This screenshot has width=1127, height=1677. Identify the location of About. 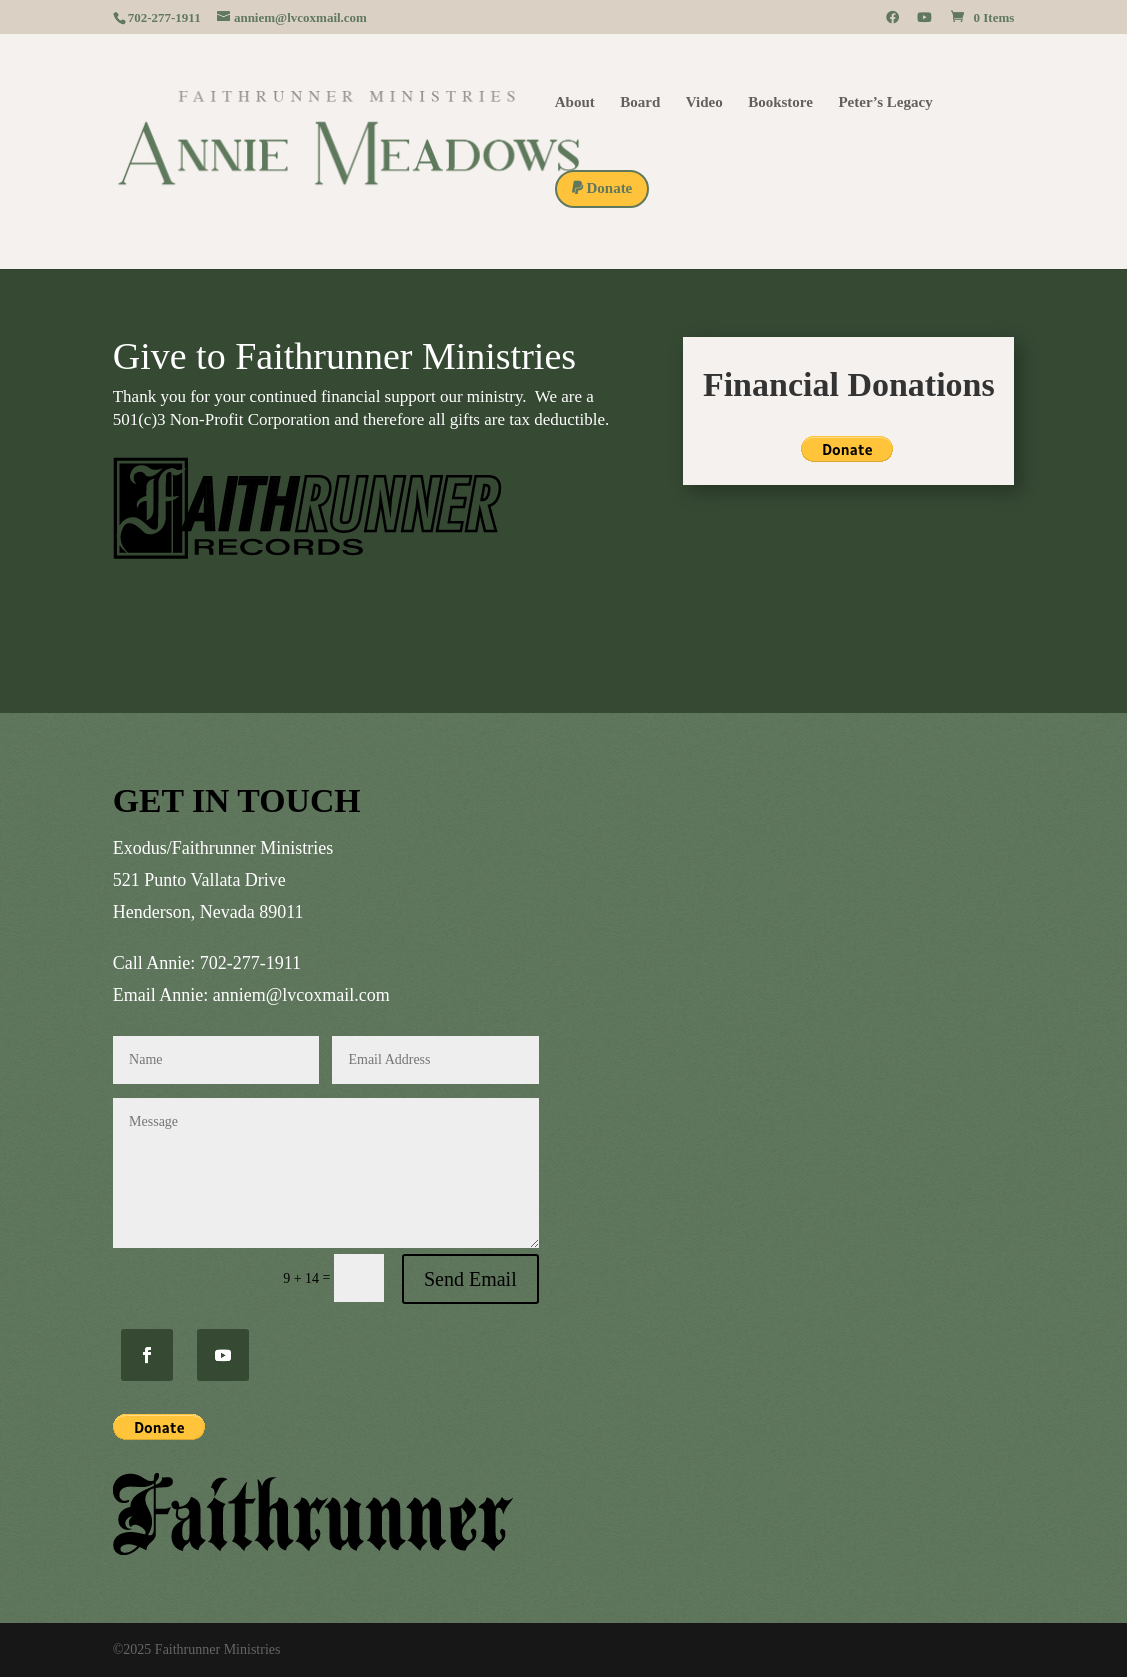
(575, 102).